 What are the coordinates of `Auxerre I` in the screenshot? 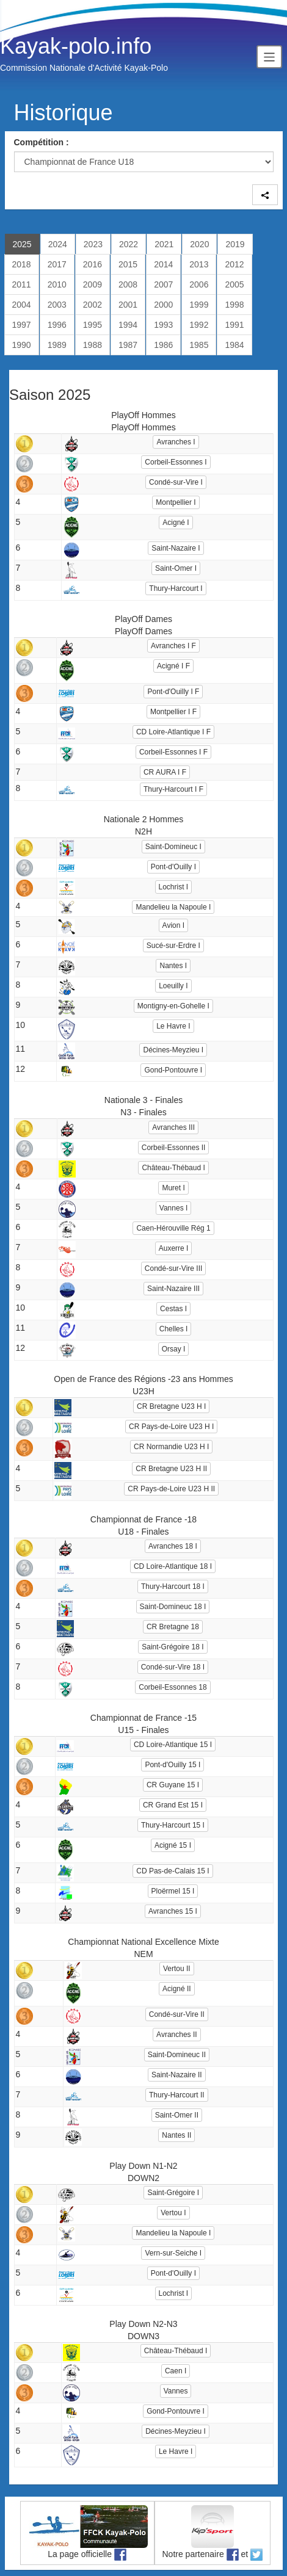 It's located at (174, 1248).